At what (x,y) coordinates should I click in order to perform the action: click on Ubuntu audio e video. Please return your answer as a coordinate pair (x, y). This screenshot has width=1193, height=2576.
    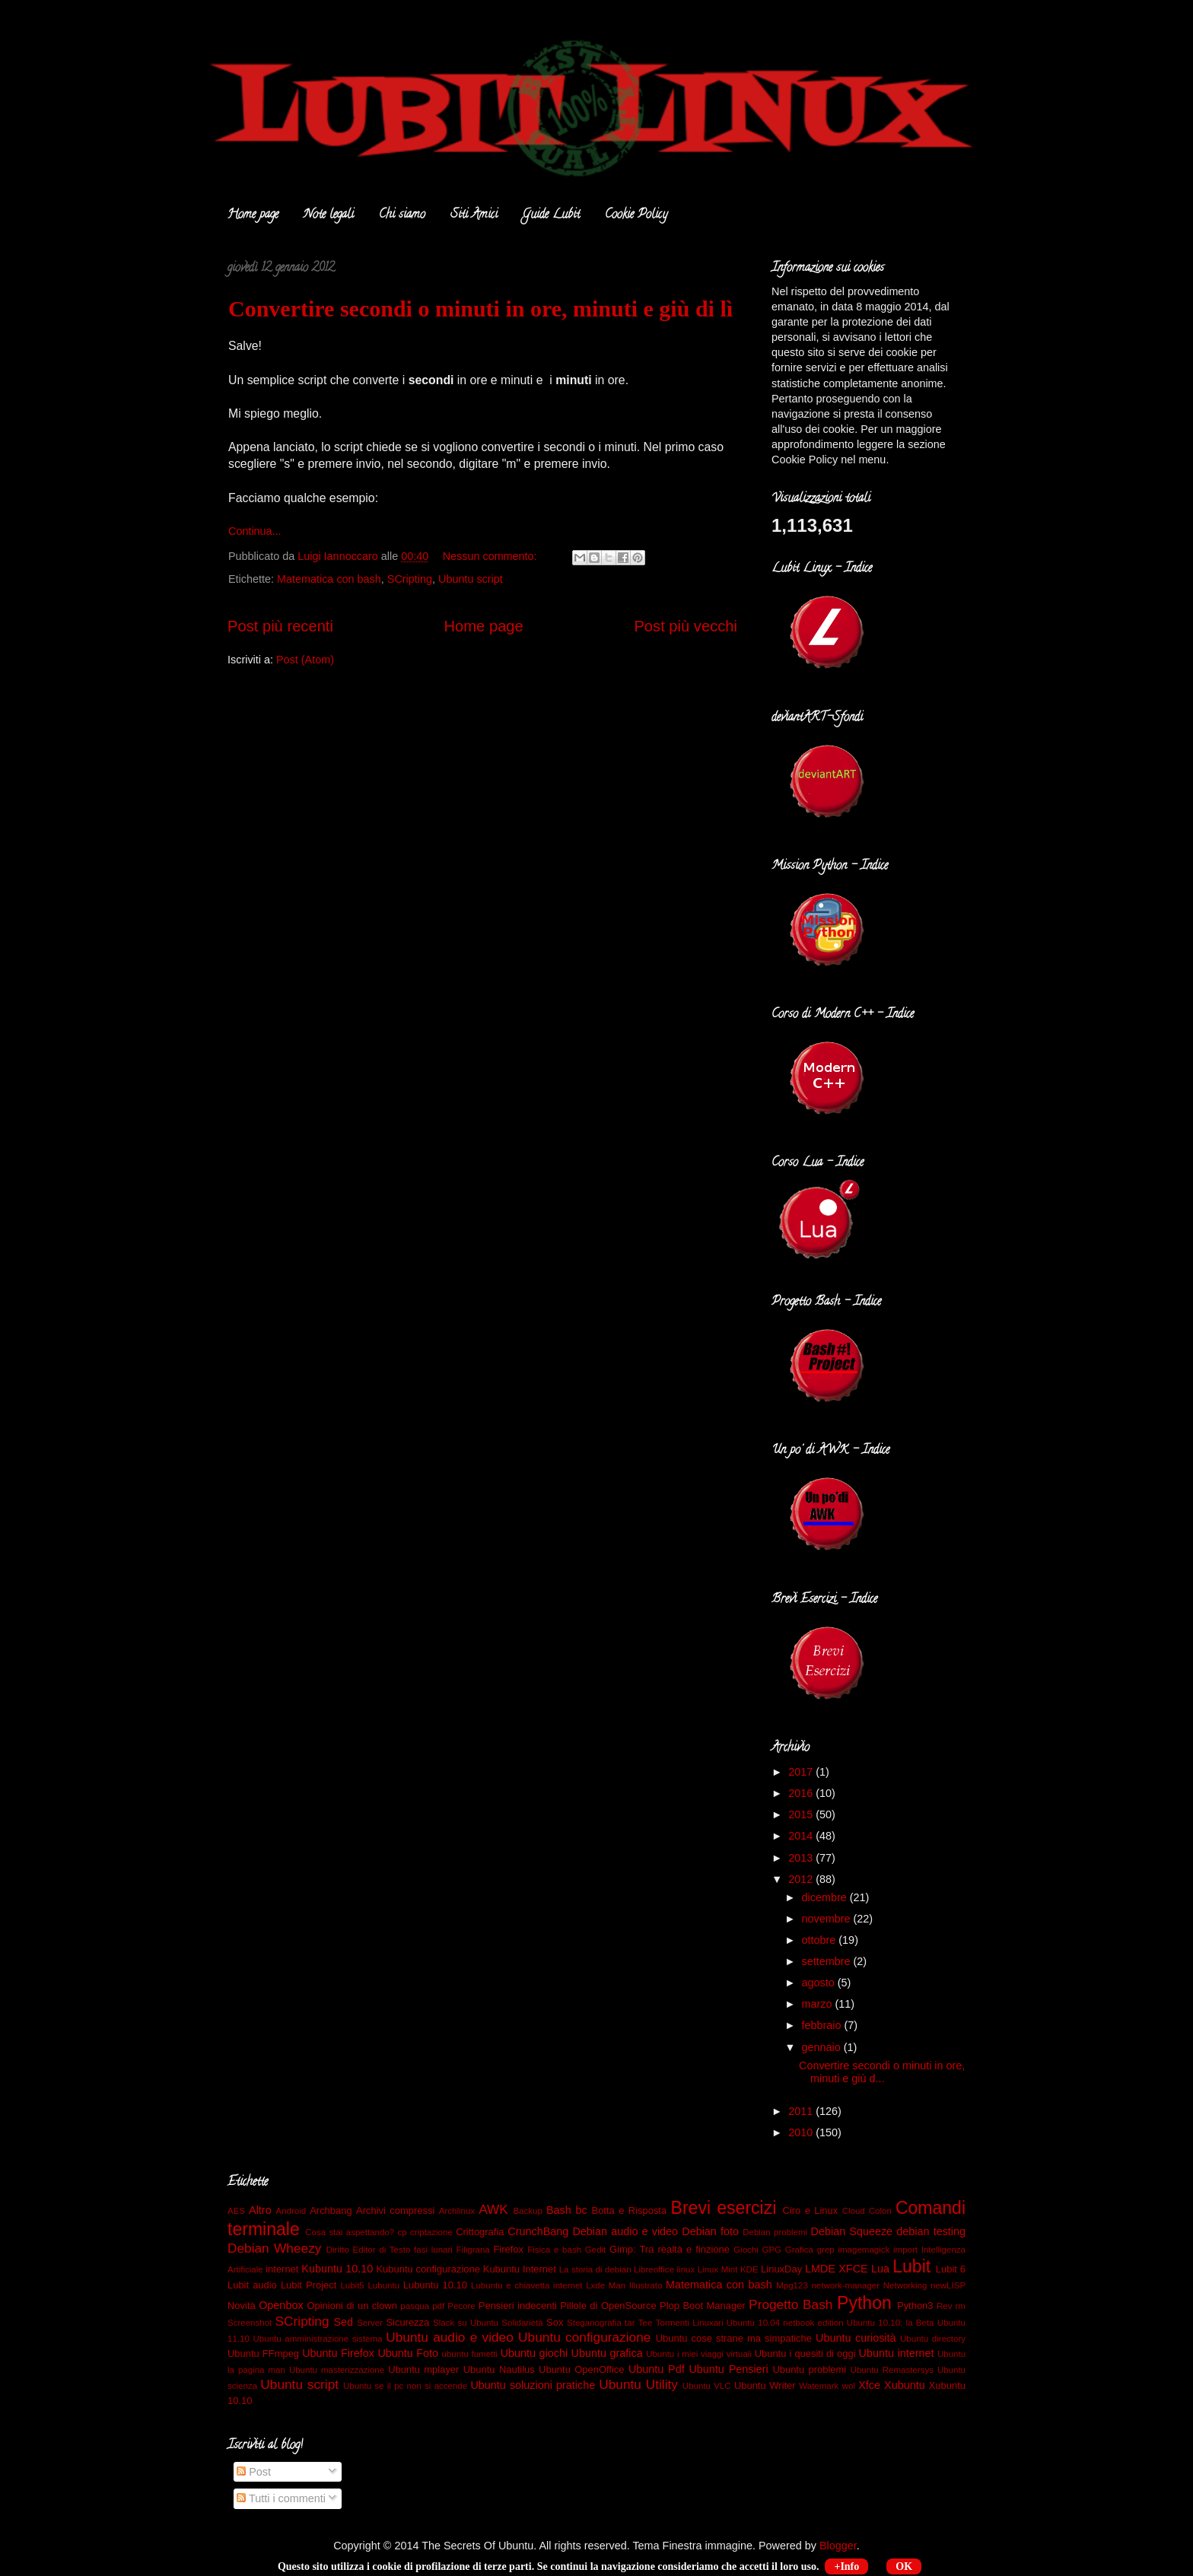
    Looking at the image, I should click on (450, 2337).